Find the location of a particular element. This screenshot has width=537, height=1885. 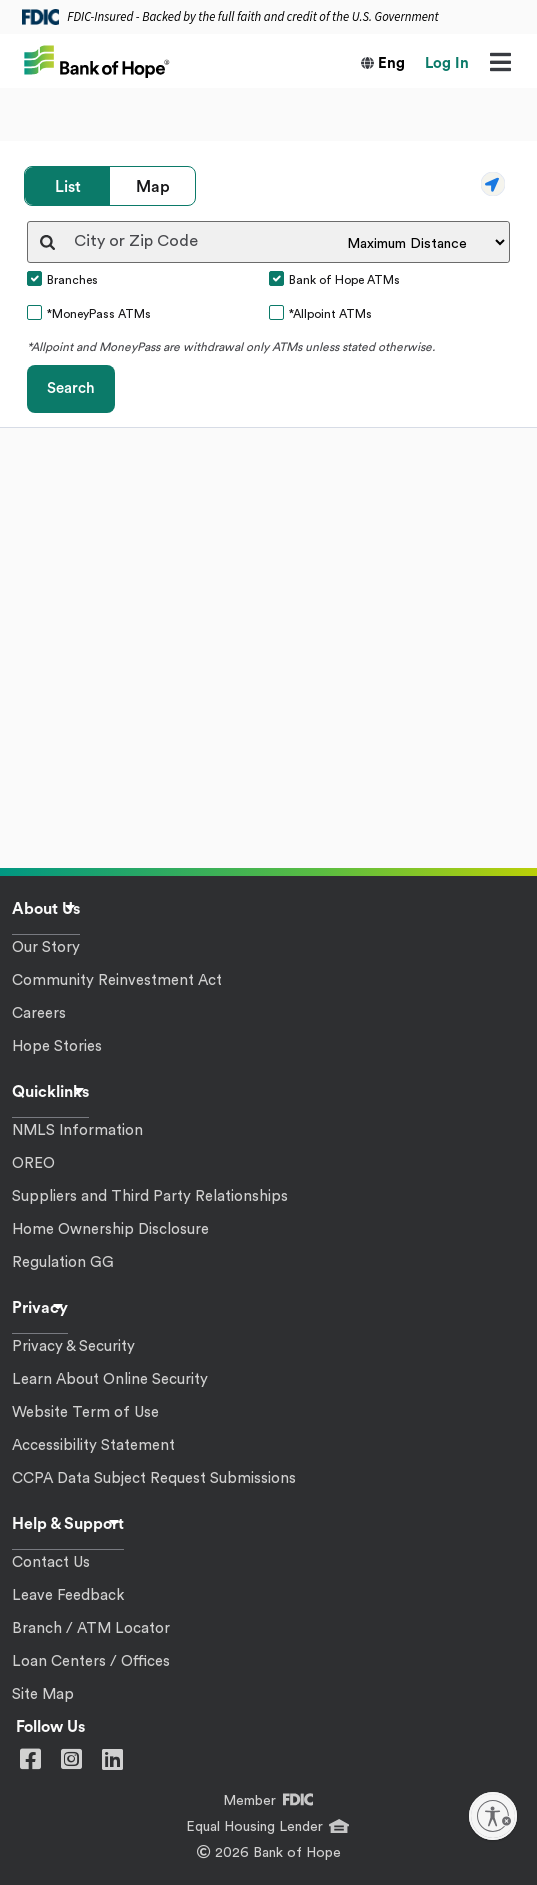

Loan Centers / Offices is located at coordinates (91, 1661).